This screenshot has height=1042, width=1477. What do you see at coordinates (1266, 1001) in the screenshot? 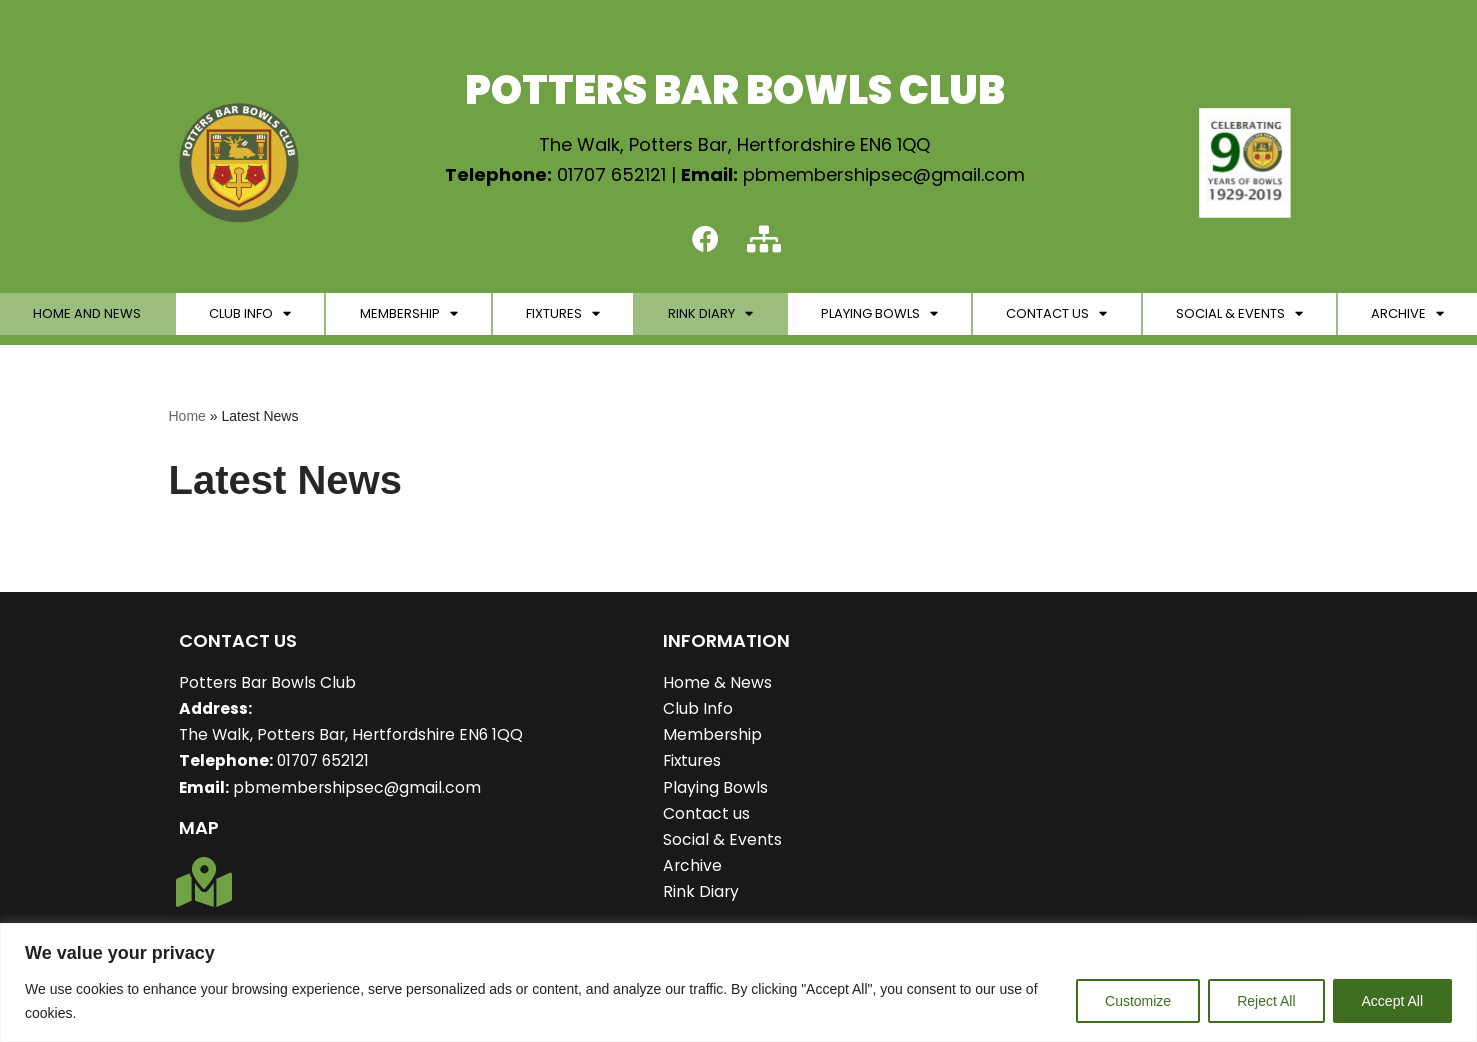
I see `Reject All` at bounding box center [1266, 1001].